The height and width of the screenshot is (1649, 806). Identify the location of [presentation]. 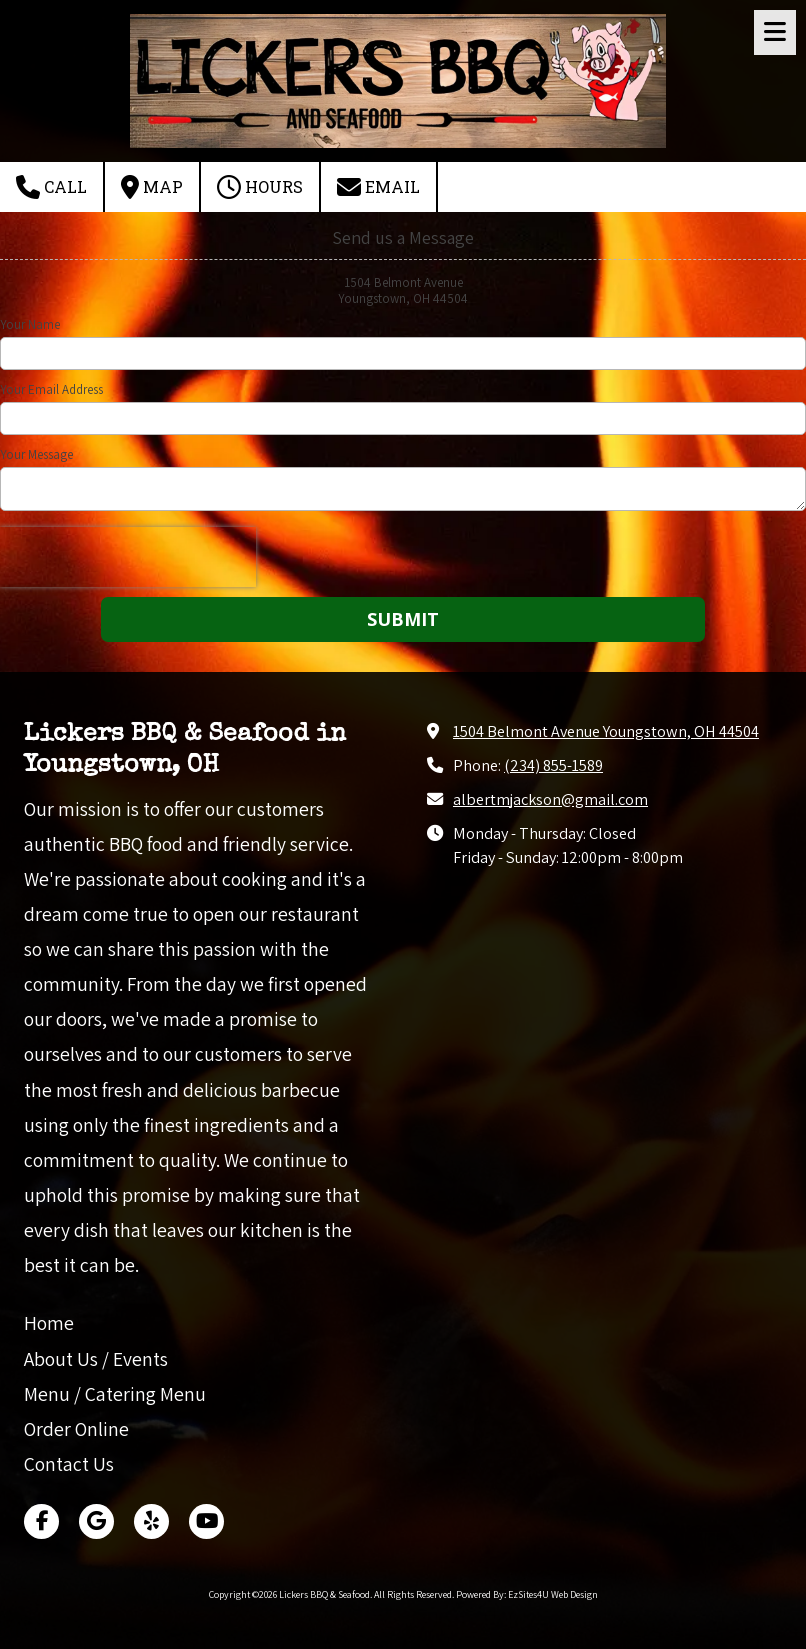
(128, 557).